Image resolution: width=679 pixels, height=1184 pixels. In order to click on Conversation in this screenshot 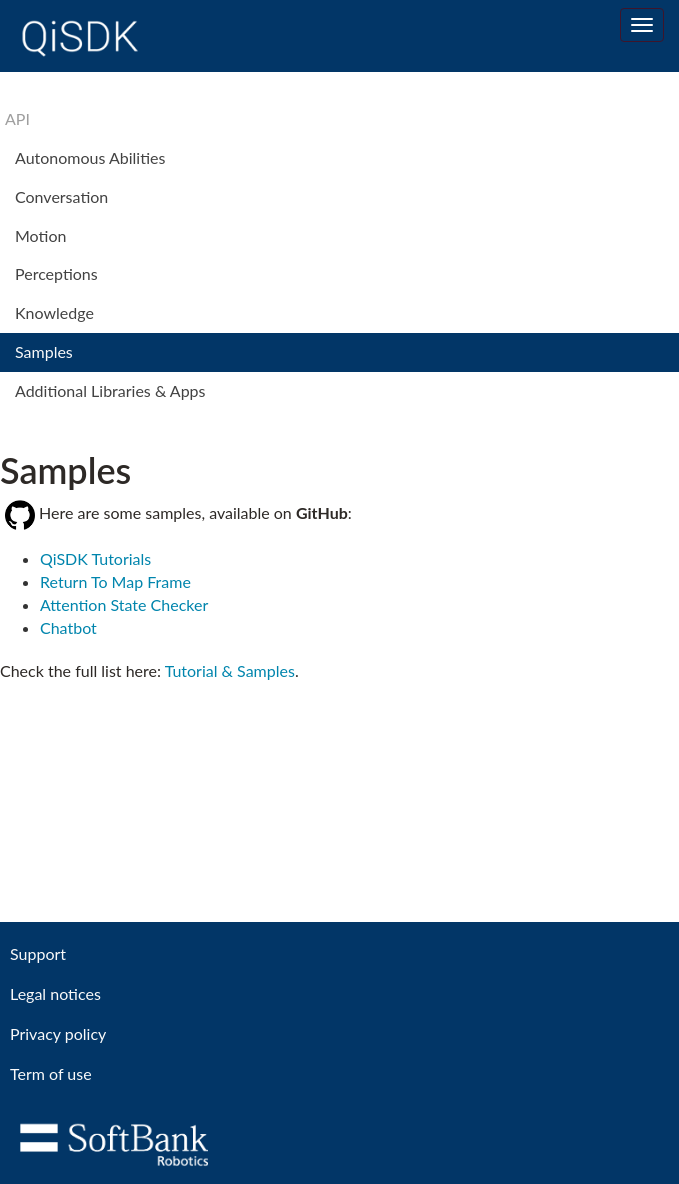, I will do `click(61, 196)`.